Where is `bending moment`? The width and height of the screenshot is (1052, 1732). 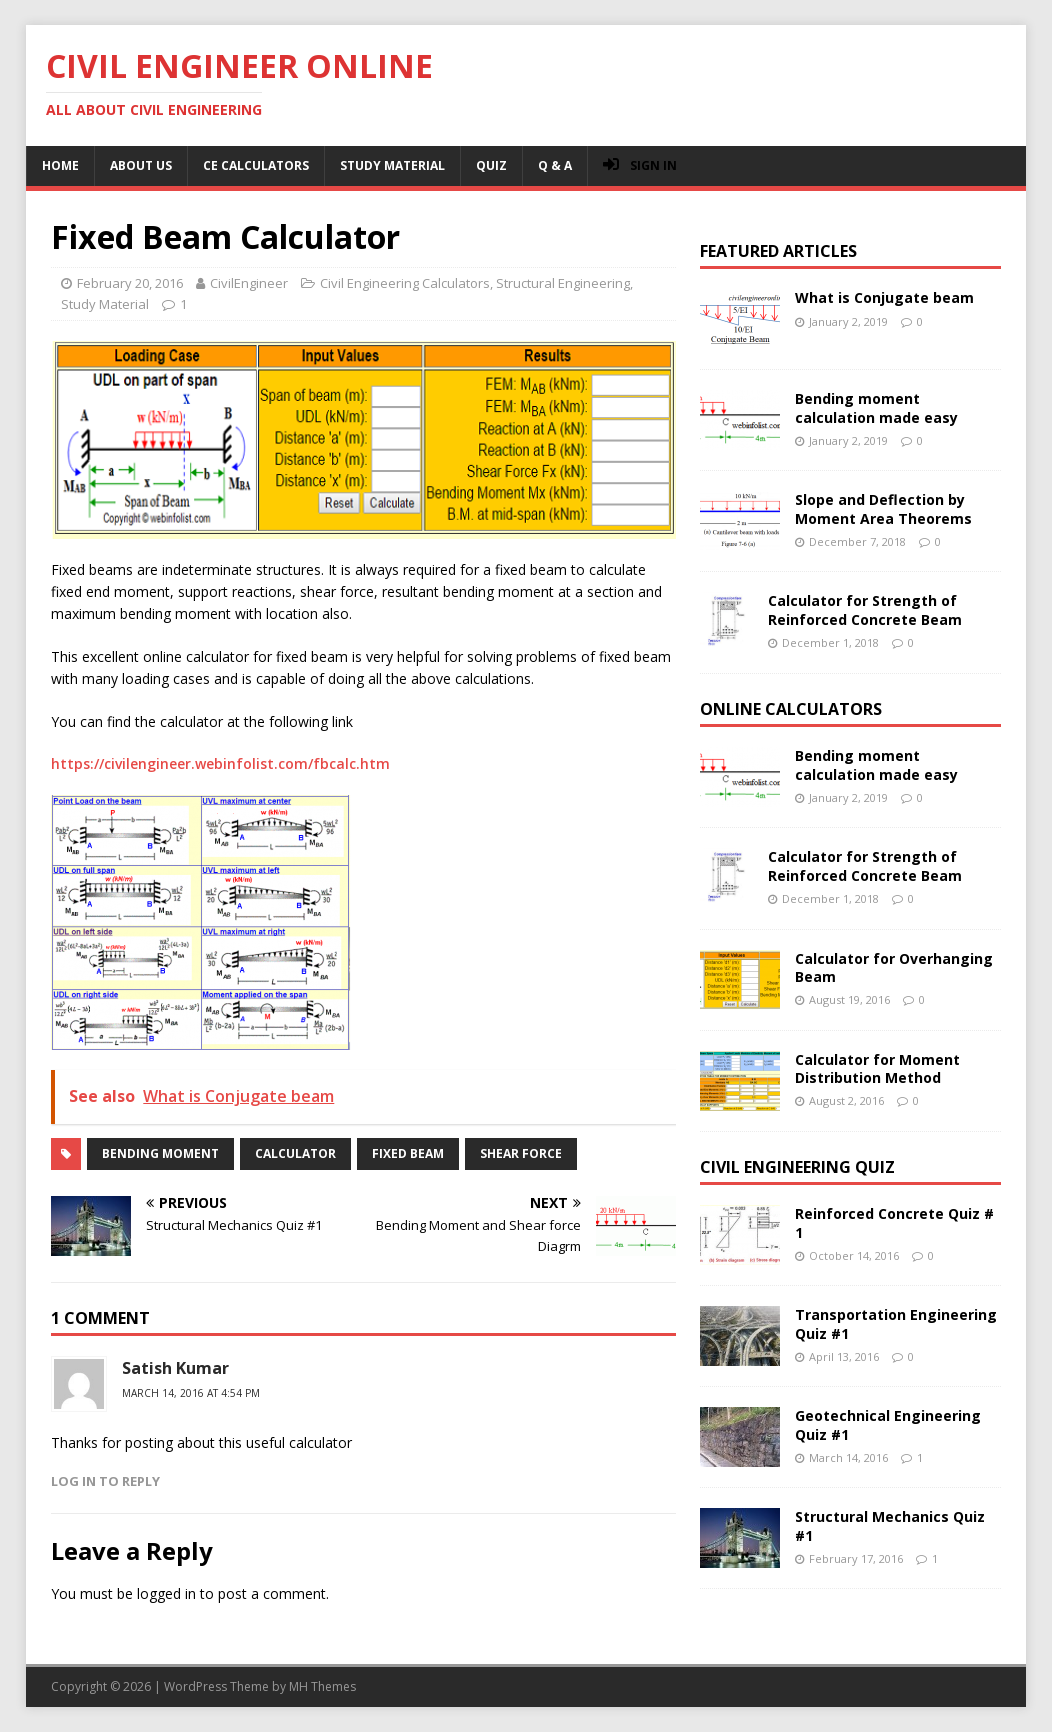
bending moment is located at coordinates (160, 1153).